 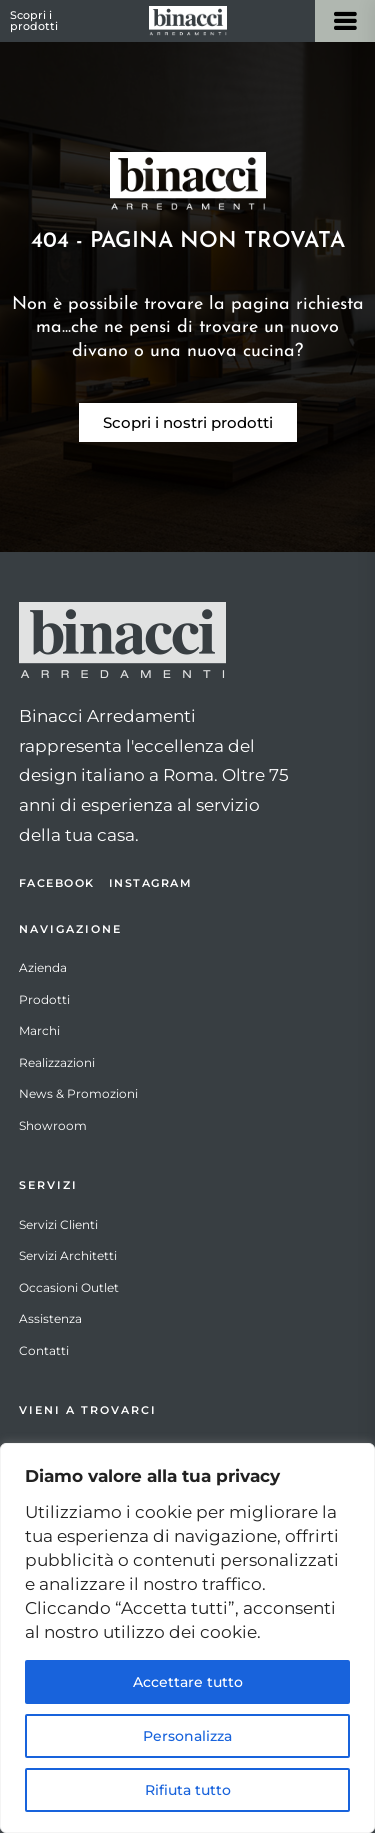 What do you see at coordinates (58, 1224) in the screenshot?
I see `Servizi Clienti` at bounding box center [58, 1224].